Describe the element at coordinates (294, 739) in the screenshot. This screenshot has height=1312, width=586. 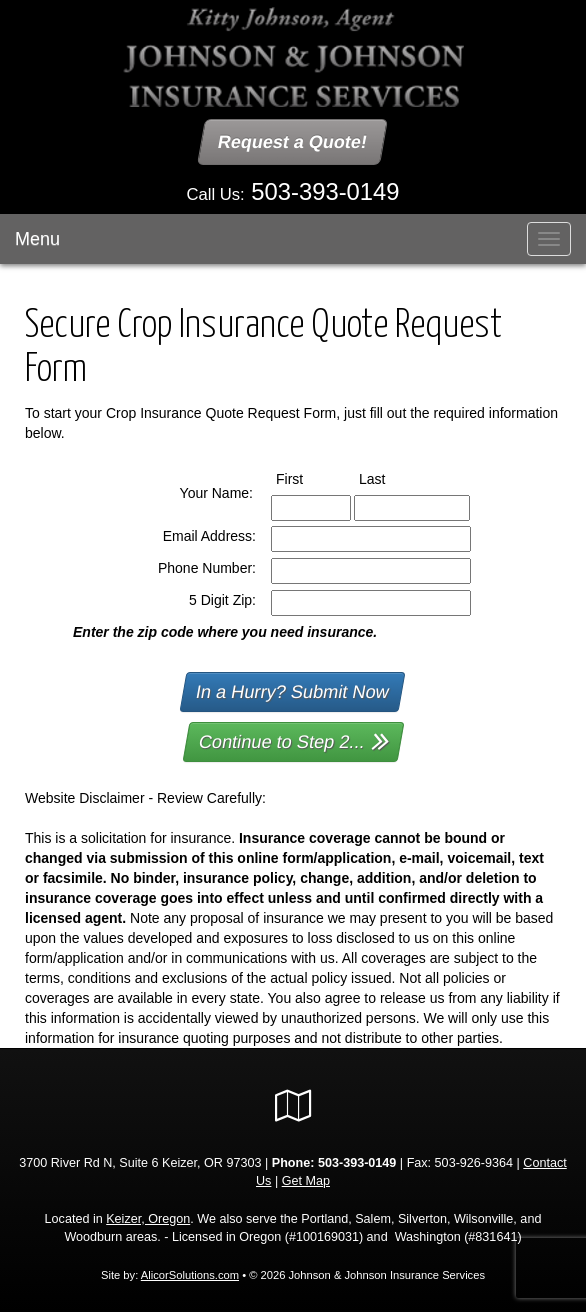
I see `Continue to Step 2...` at that location.